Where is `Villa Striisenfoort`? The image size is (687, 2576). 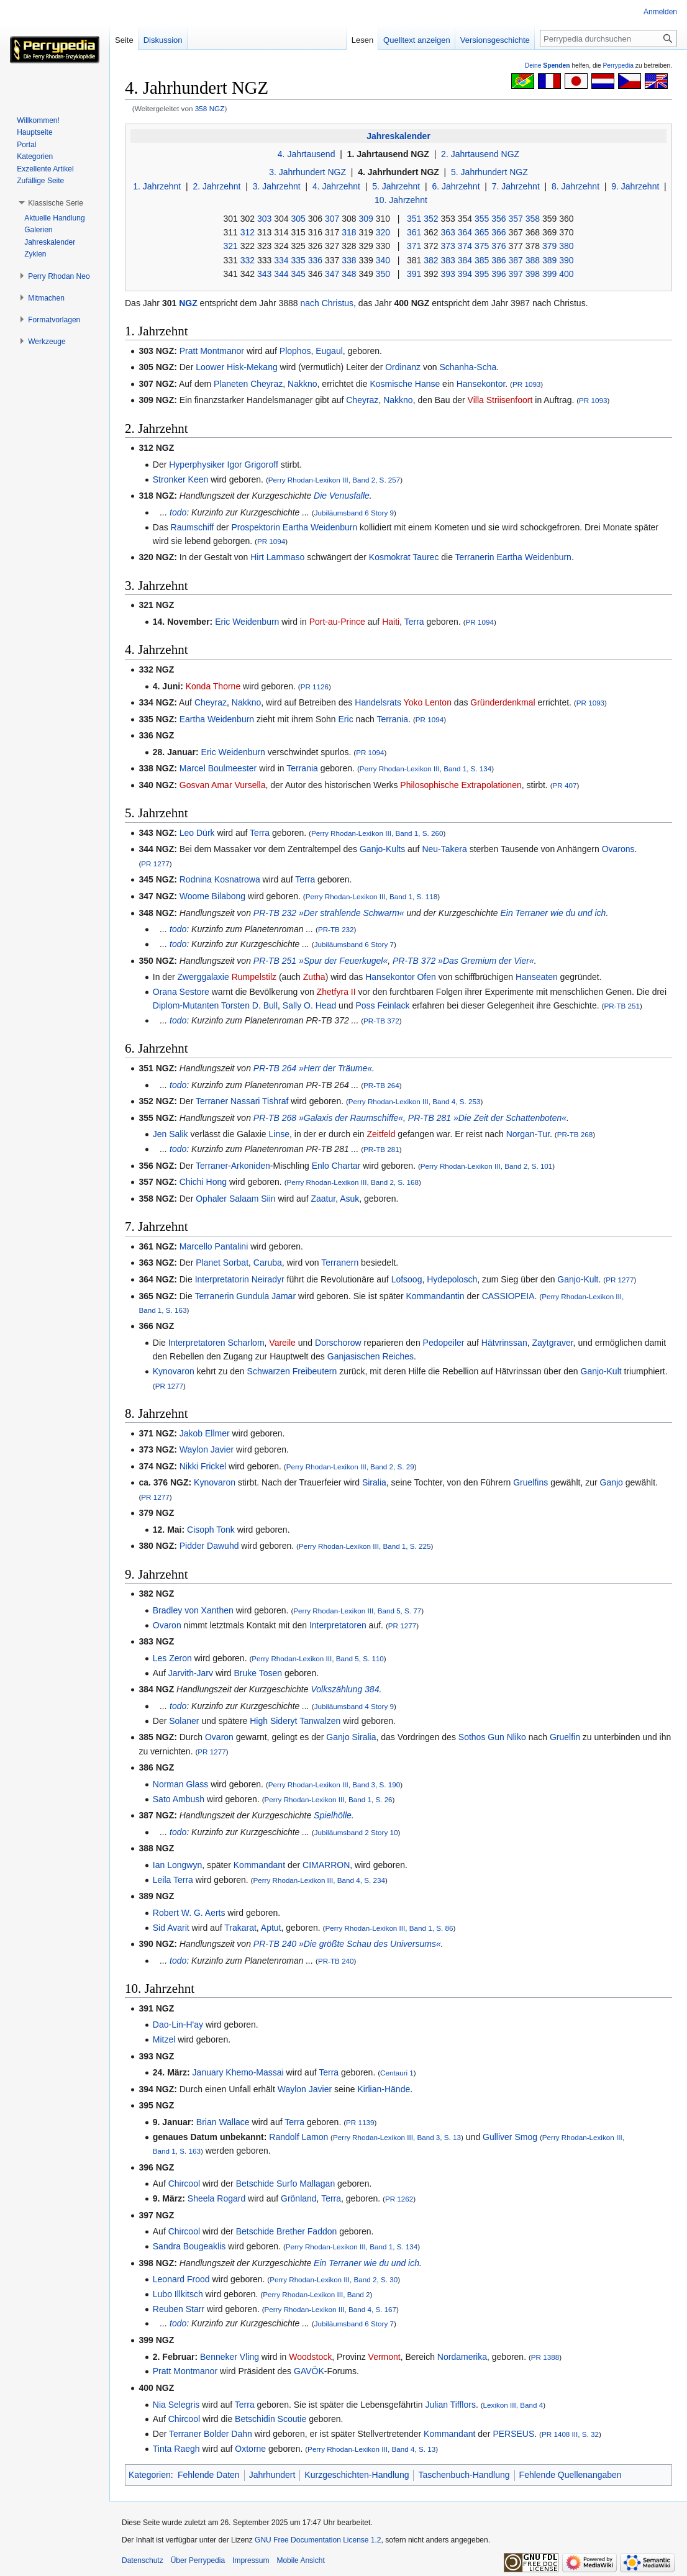 Villa Striisenfoort is located at coordinates (500, 400).